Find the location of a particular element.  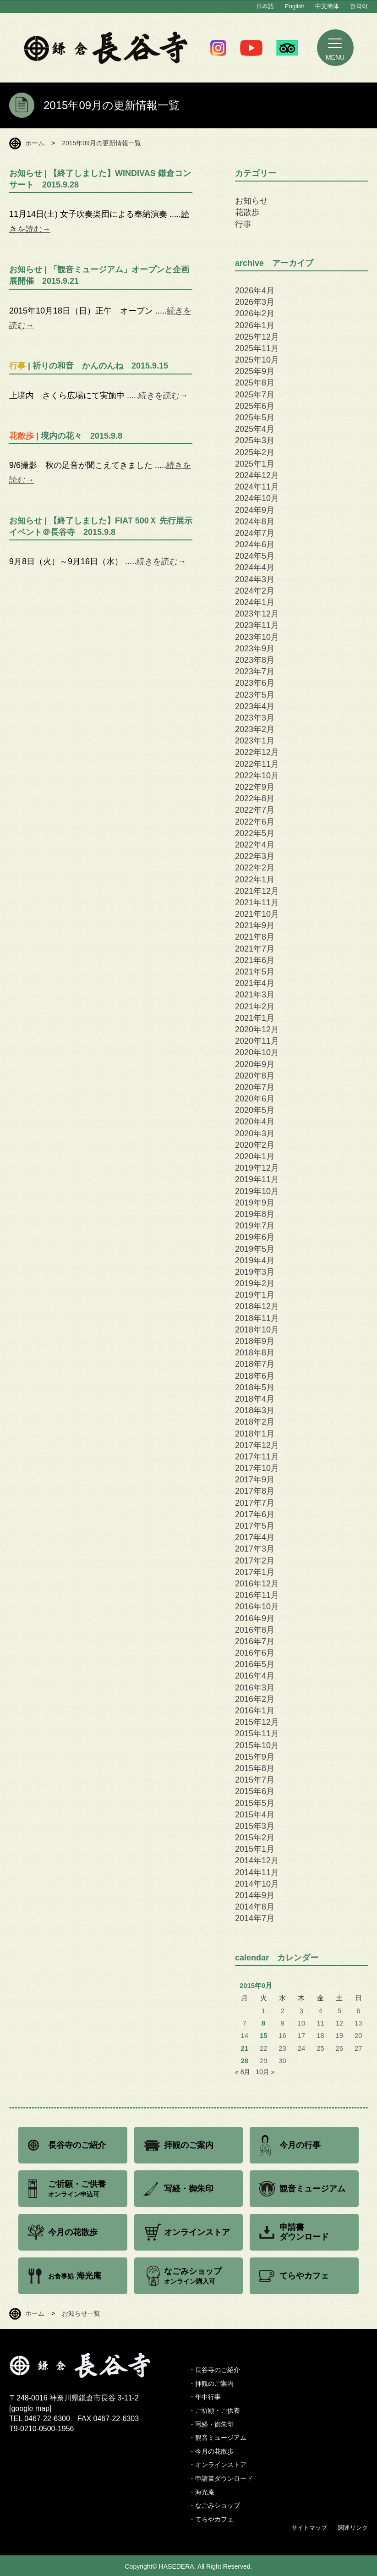

2018年9月 is located at coordinates (254, 1341).